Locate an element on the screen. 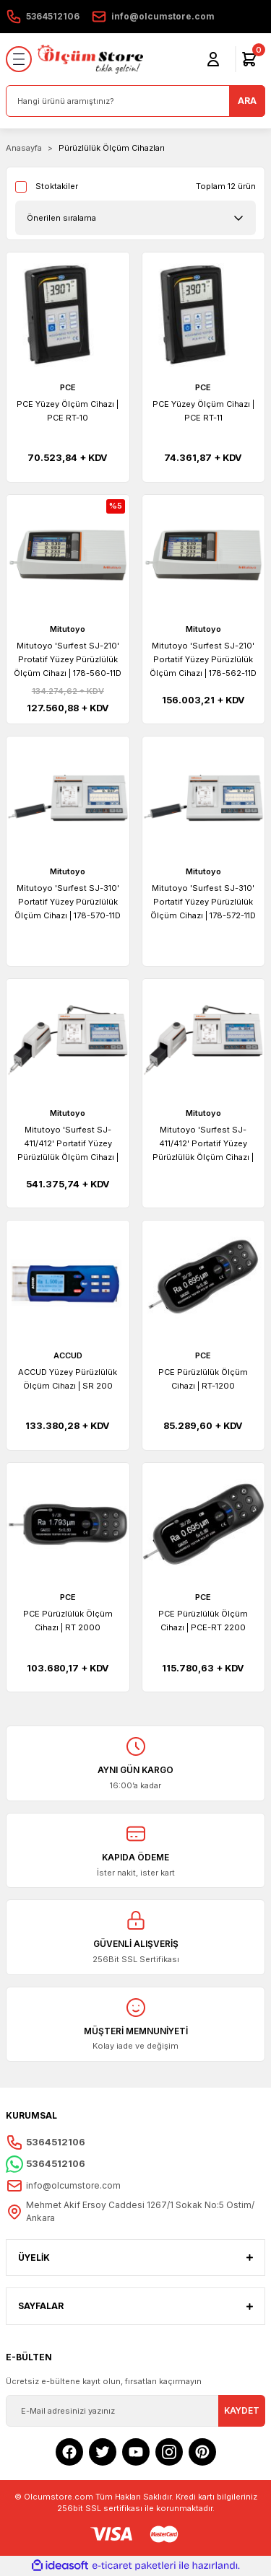  KAYDET [Submit] is located at coordinates (241, 2410).